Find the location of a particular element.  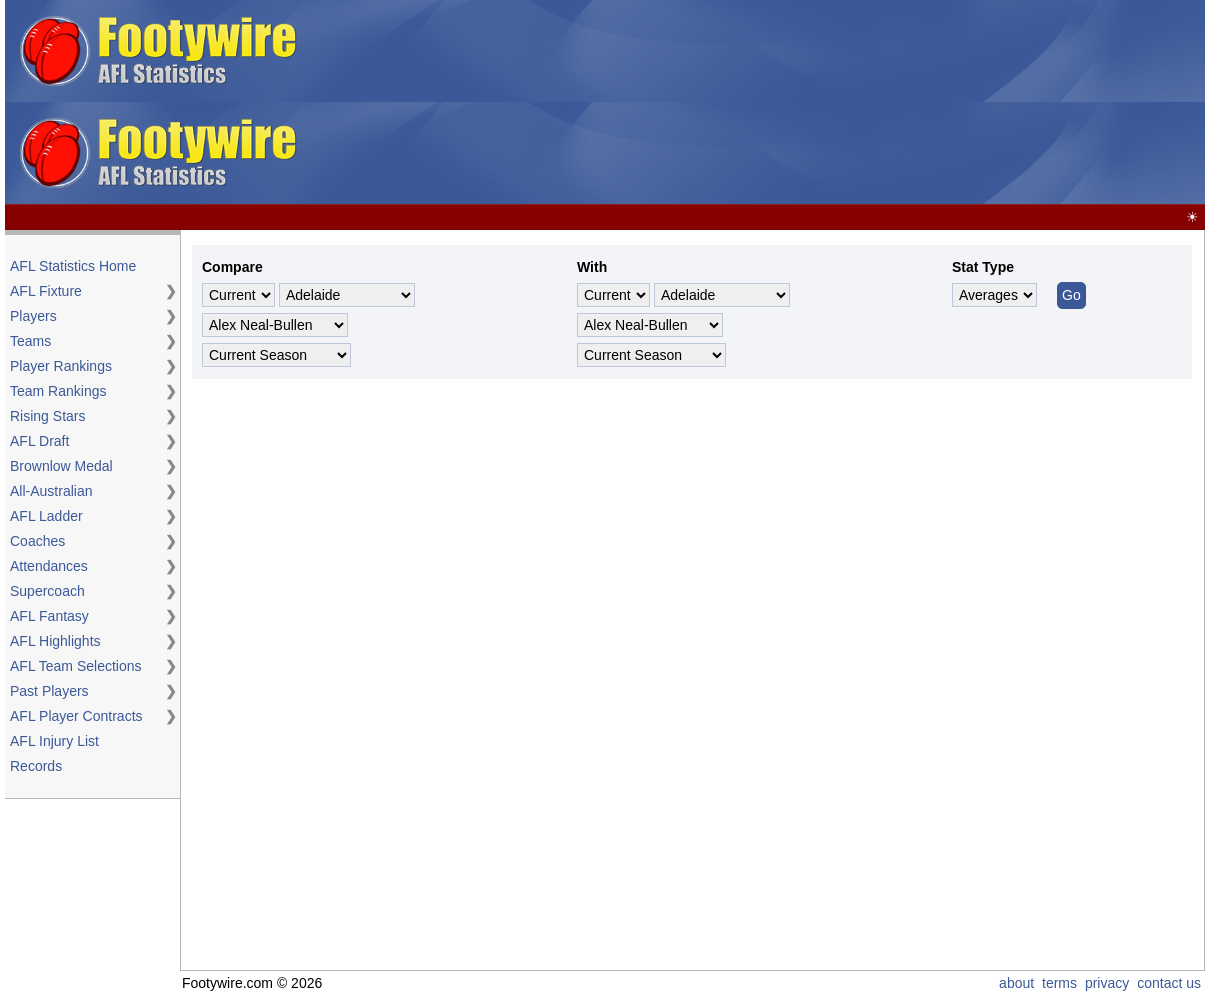

Past Players is located at coordinates (49, 691).